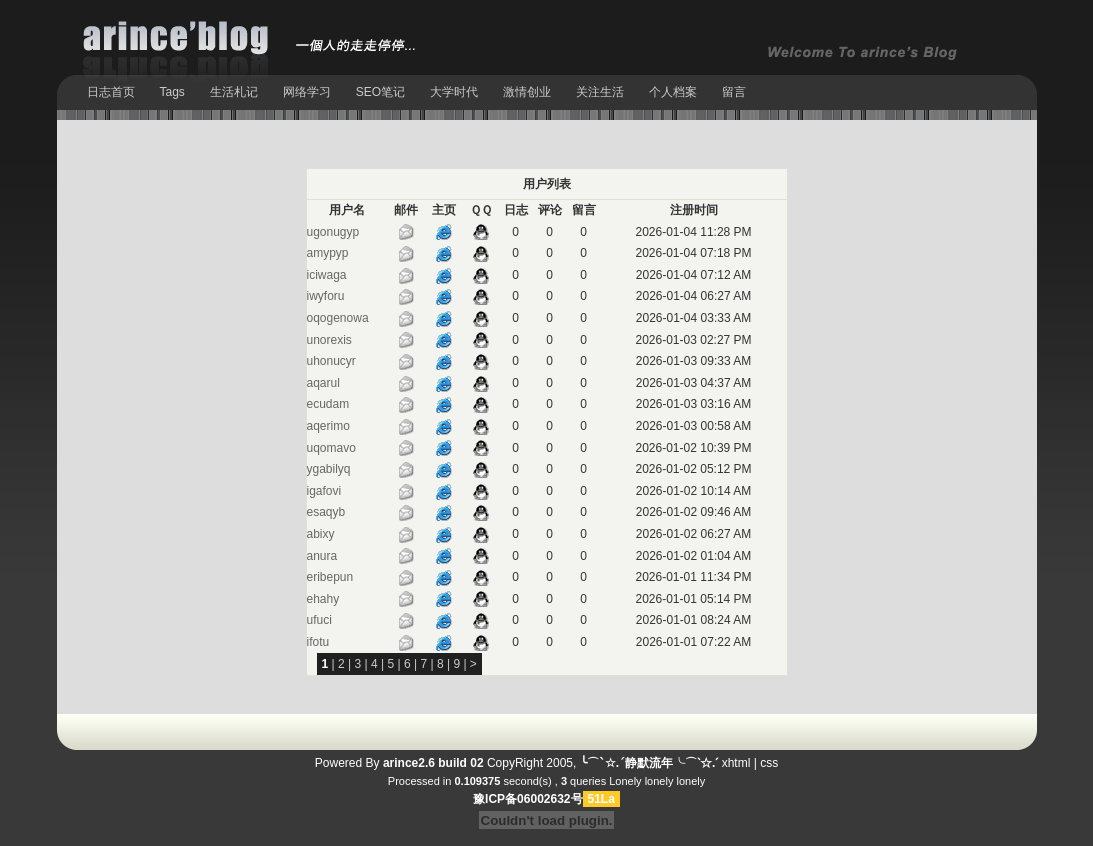 The height and width of the screenshot is (846, 1093). I want to click on ufuci, so click(319, 620).